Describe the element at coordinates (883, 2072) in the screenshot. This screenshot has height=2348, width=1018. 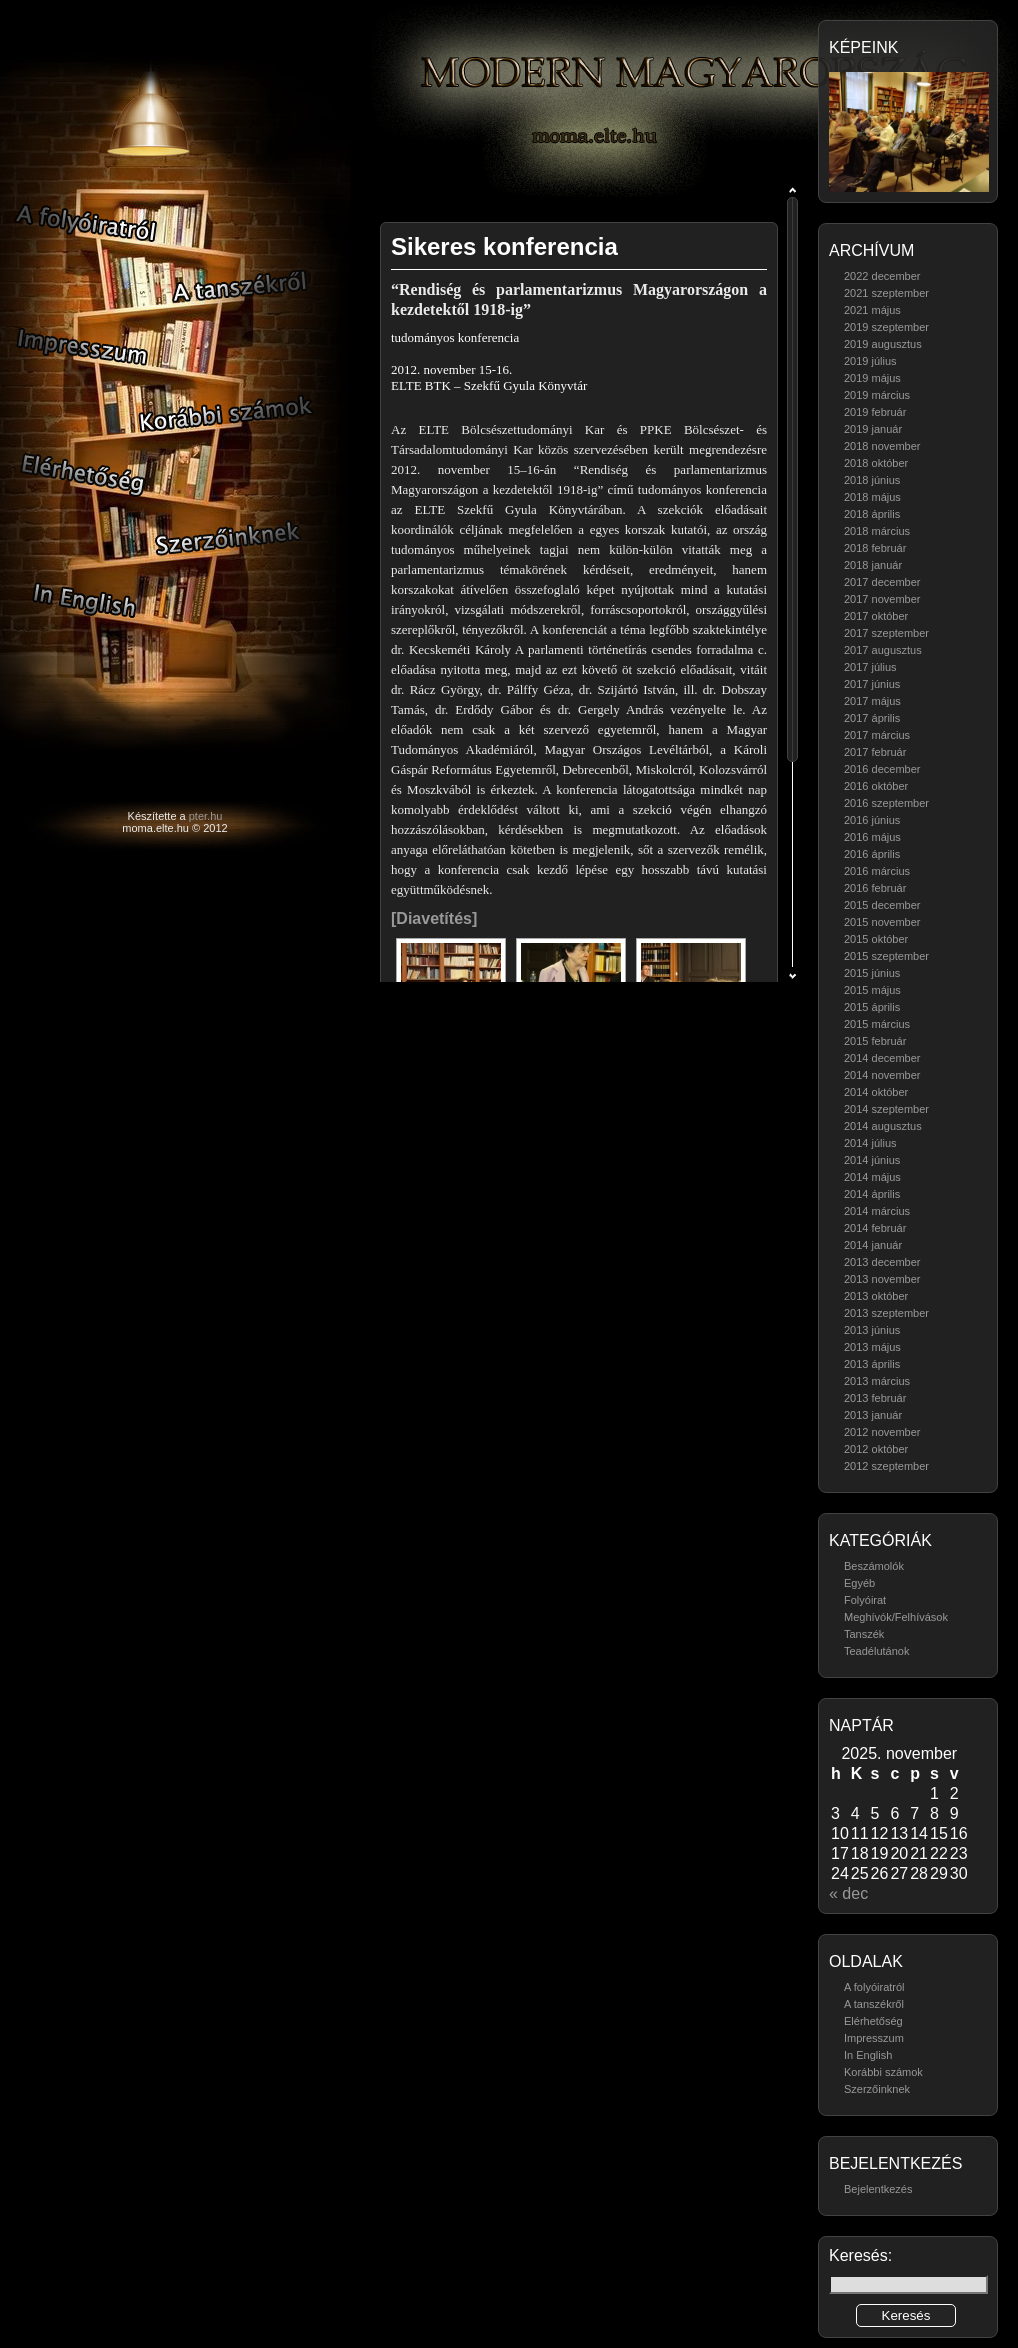
I see `Korábbi számok` at that location.